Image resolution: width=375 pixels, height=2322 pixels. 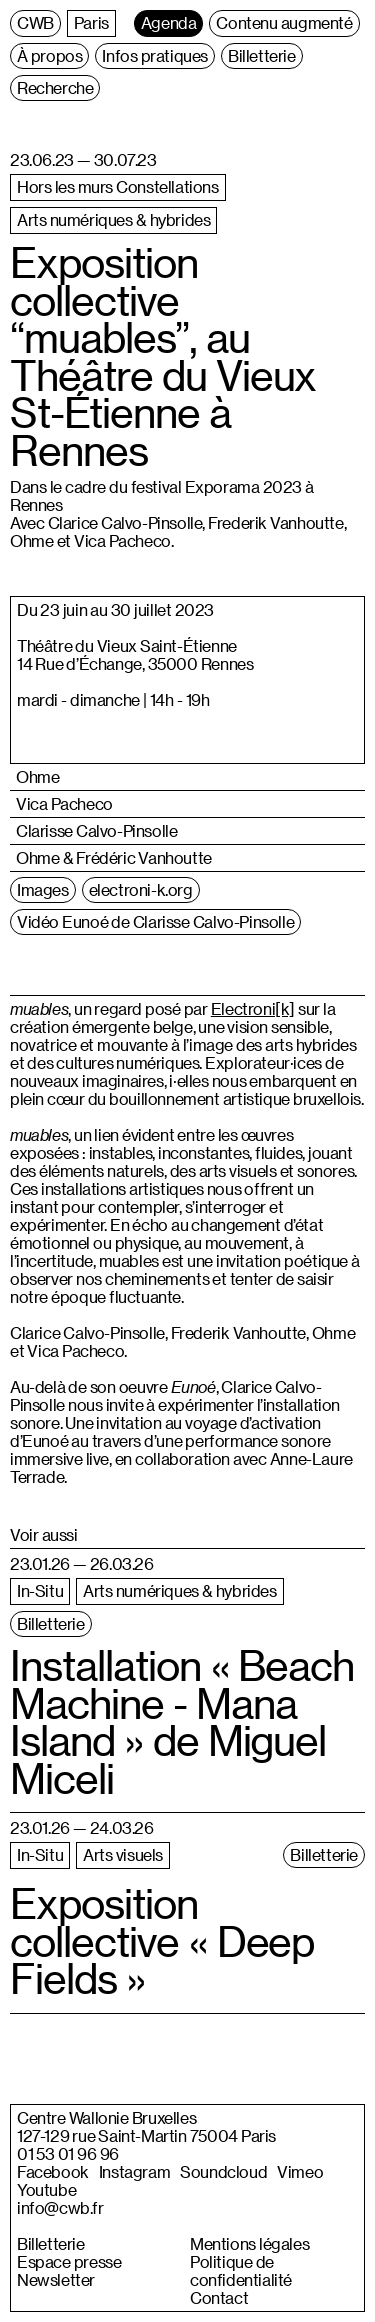 I want to click on Espace presse, so click(x=69, y=2262).